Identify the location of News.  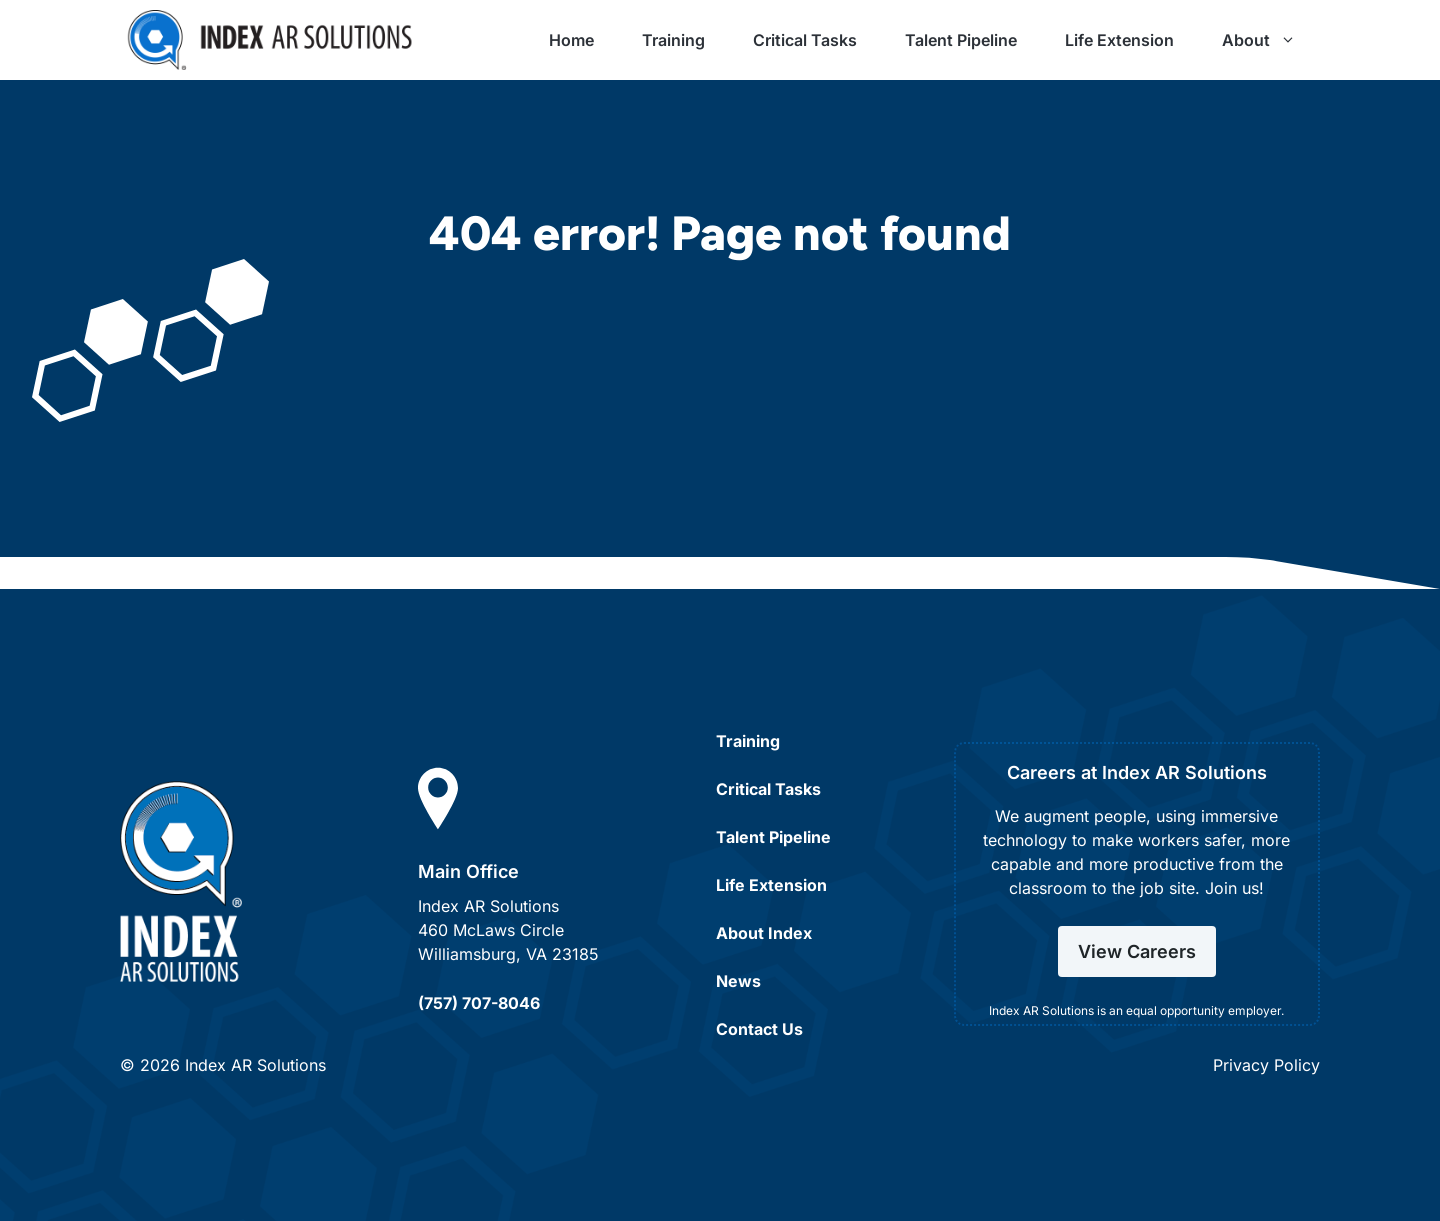
(738, 981).